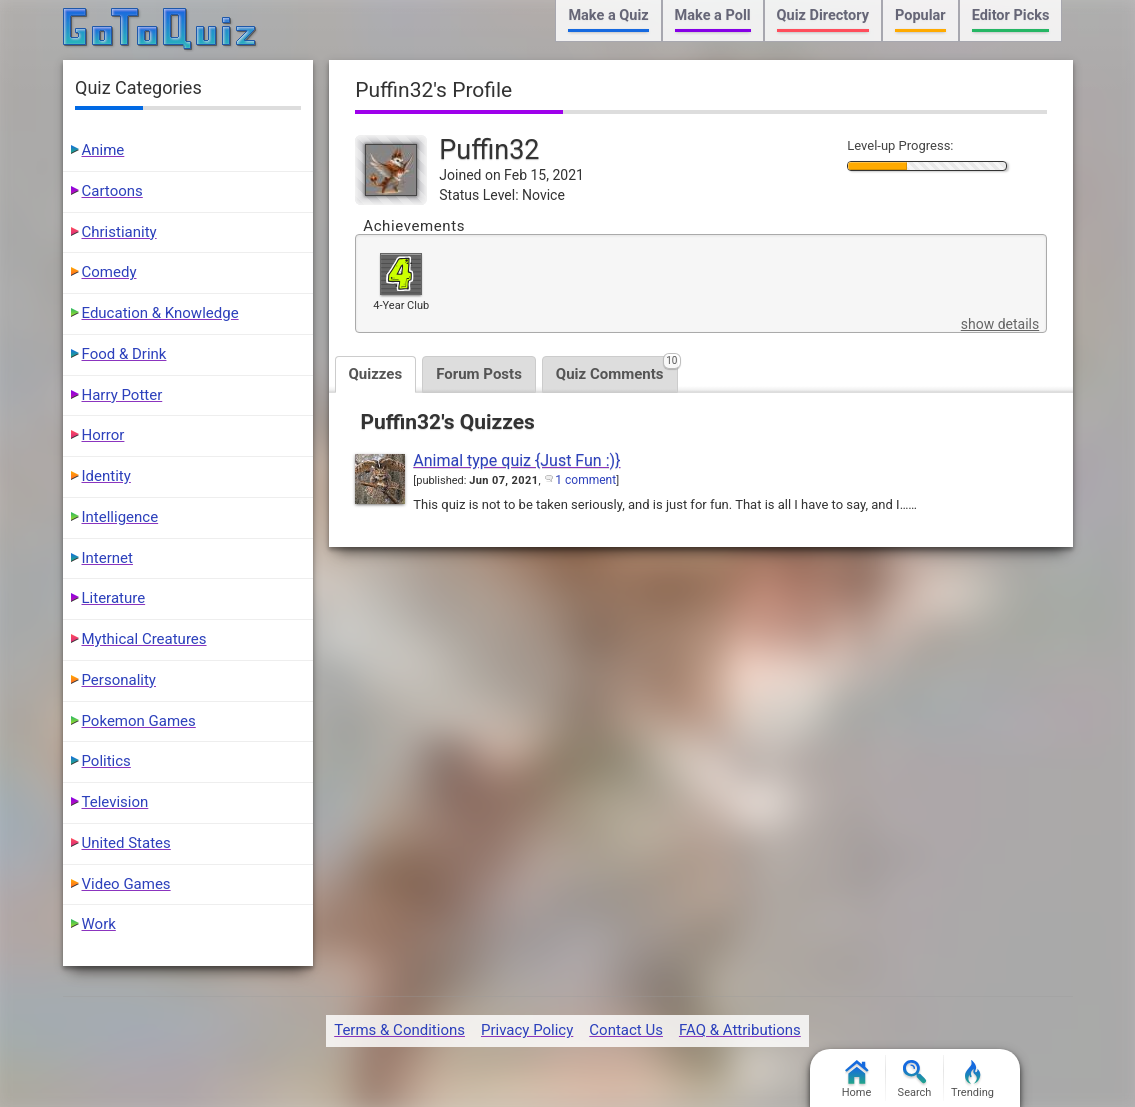  I want to click on Editor Picks, so click(1011, 15).